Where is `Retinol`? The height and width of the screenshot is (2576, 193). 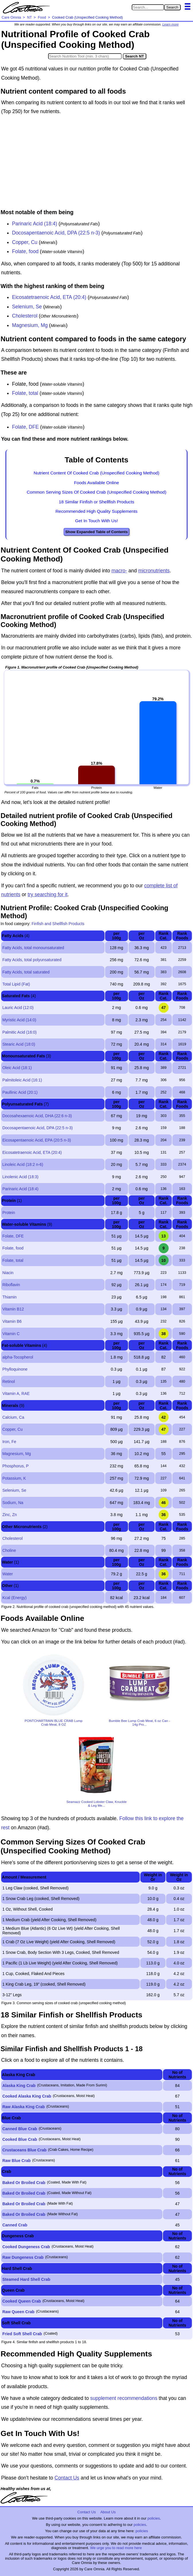 Retinol is located at coordinates (8, 1381).